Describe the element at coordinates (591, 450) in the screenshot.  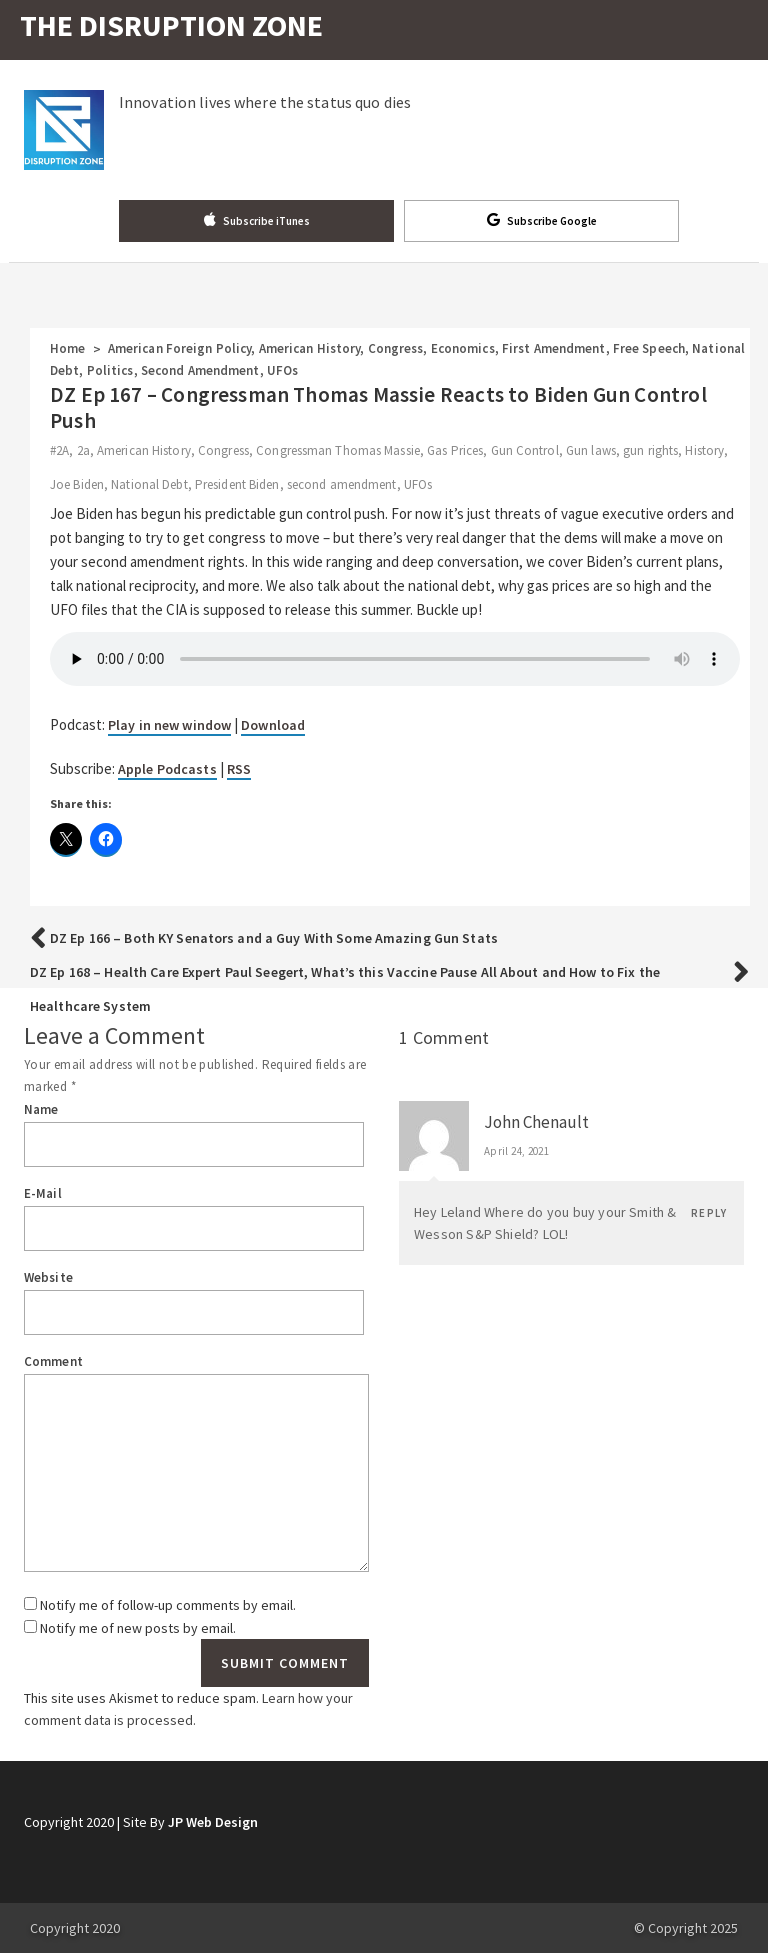
I see `Gun laws` at that location.